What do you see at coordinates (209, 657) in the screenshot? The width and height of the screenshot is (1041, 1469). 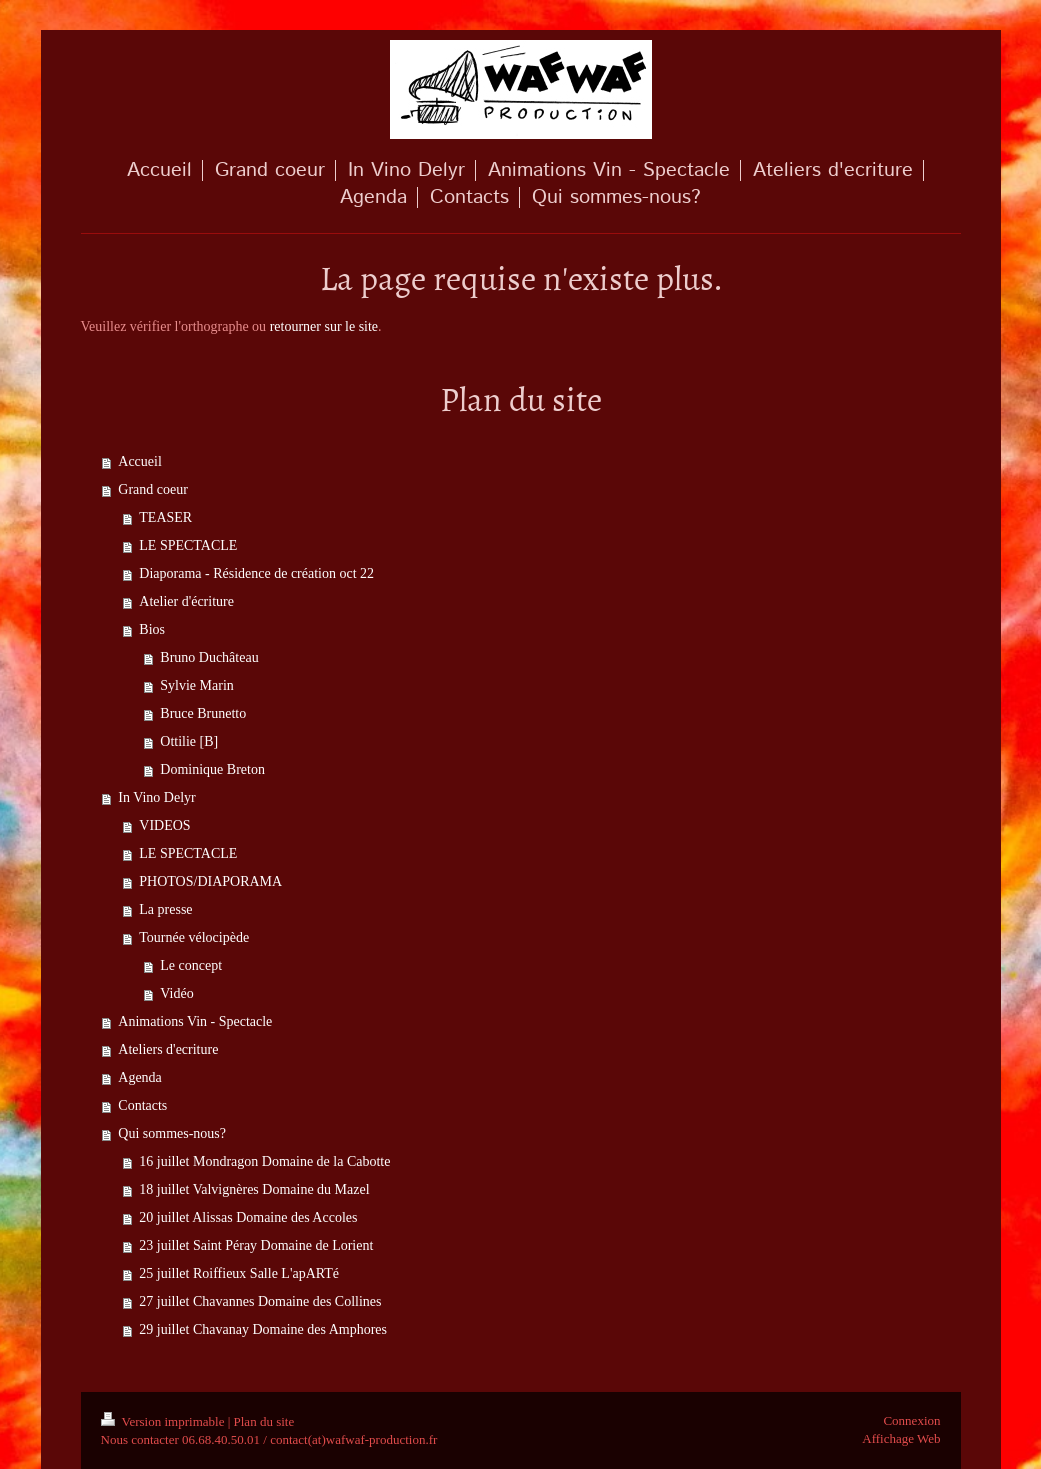 I see `Bruno Duchâteau` at bounding box center [209, 657].